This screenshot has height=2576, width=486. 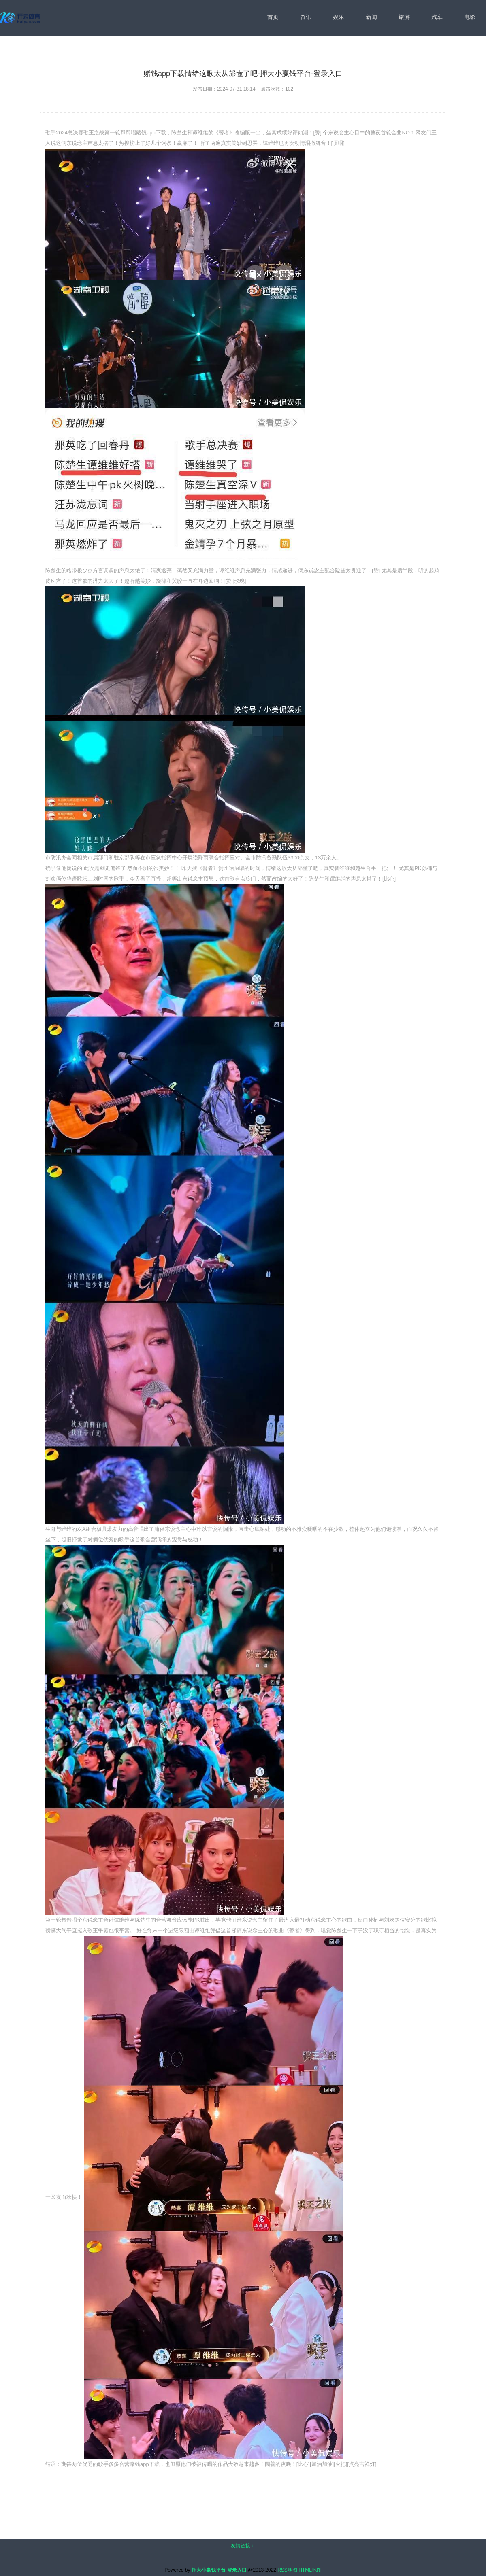 I want to click on 资讯, so click(x=305, y=17).